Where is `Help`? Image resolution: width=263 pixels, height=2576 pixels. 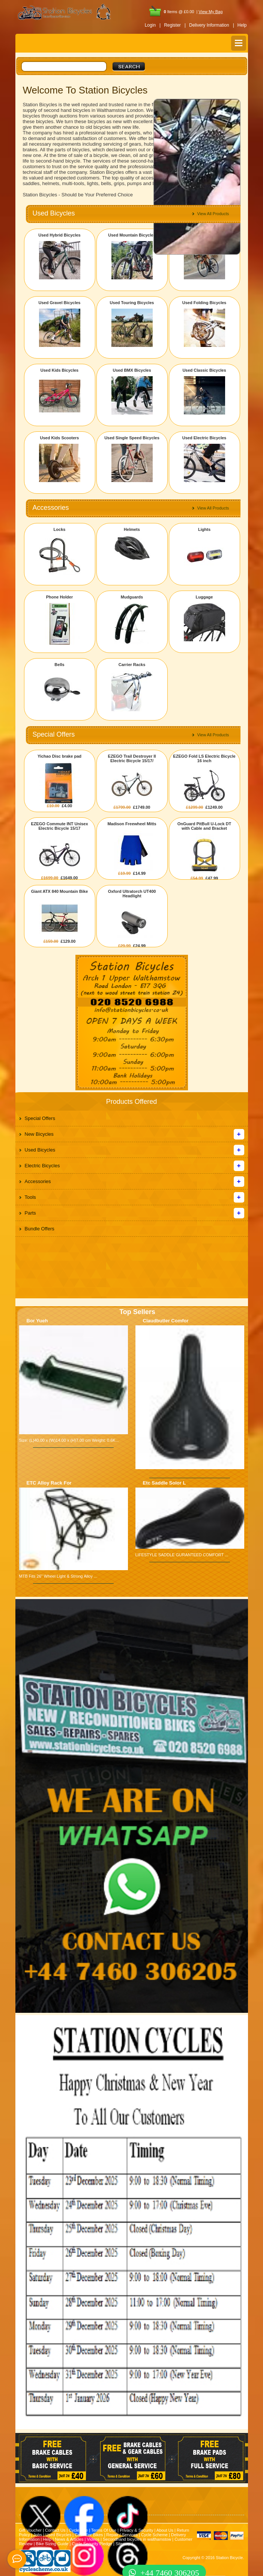
Help is located at coordinates (242, 25).